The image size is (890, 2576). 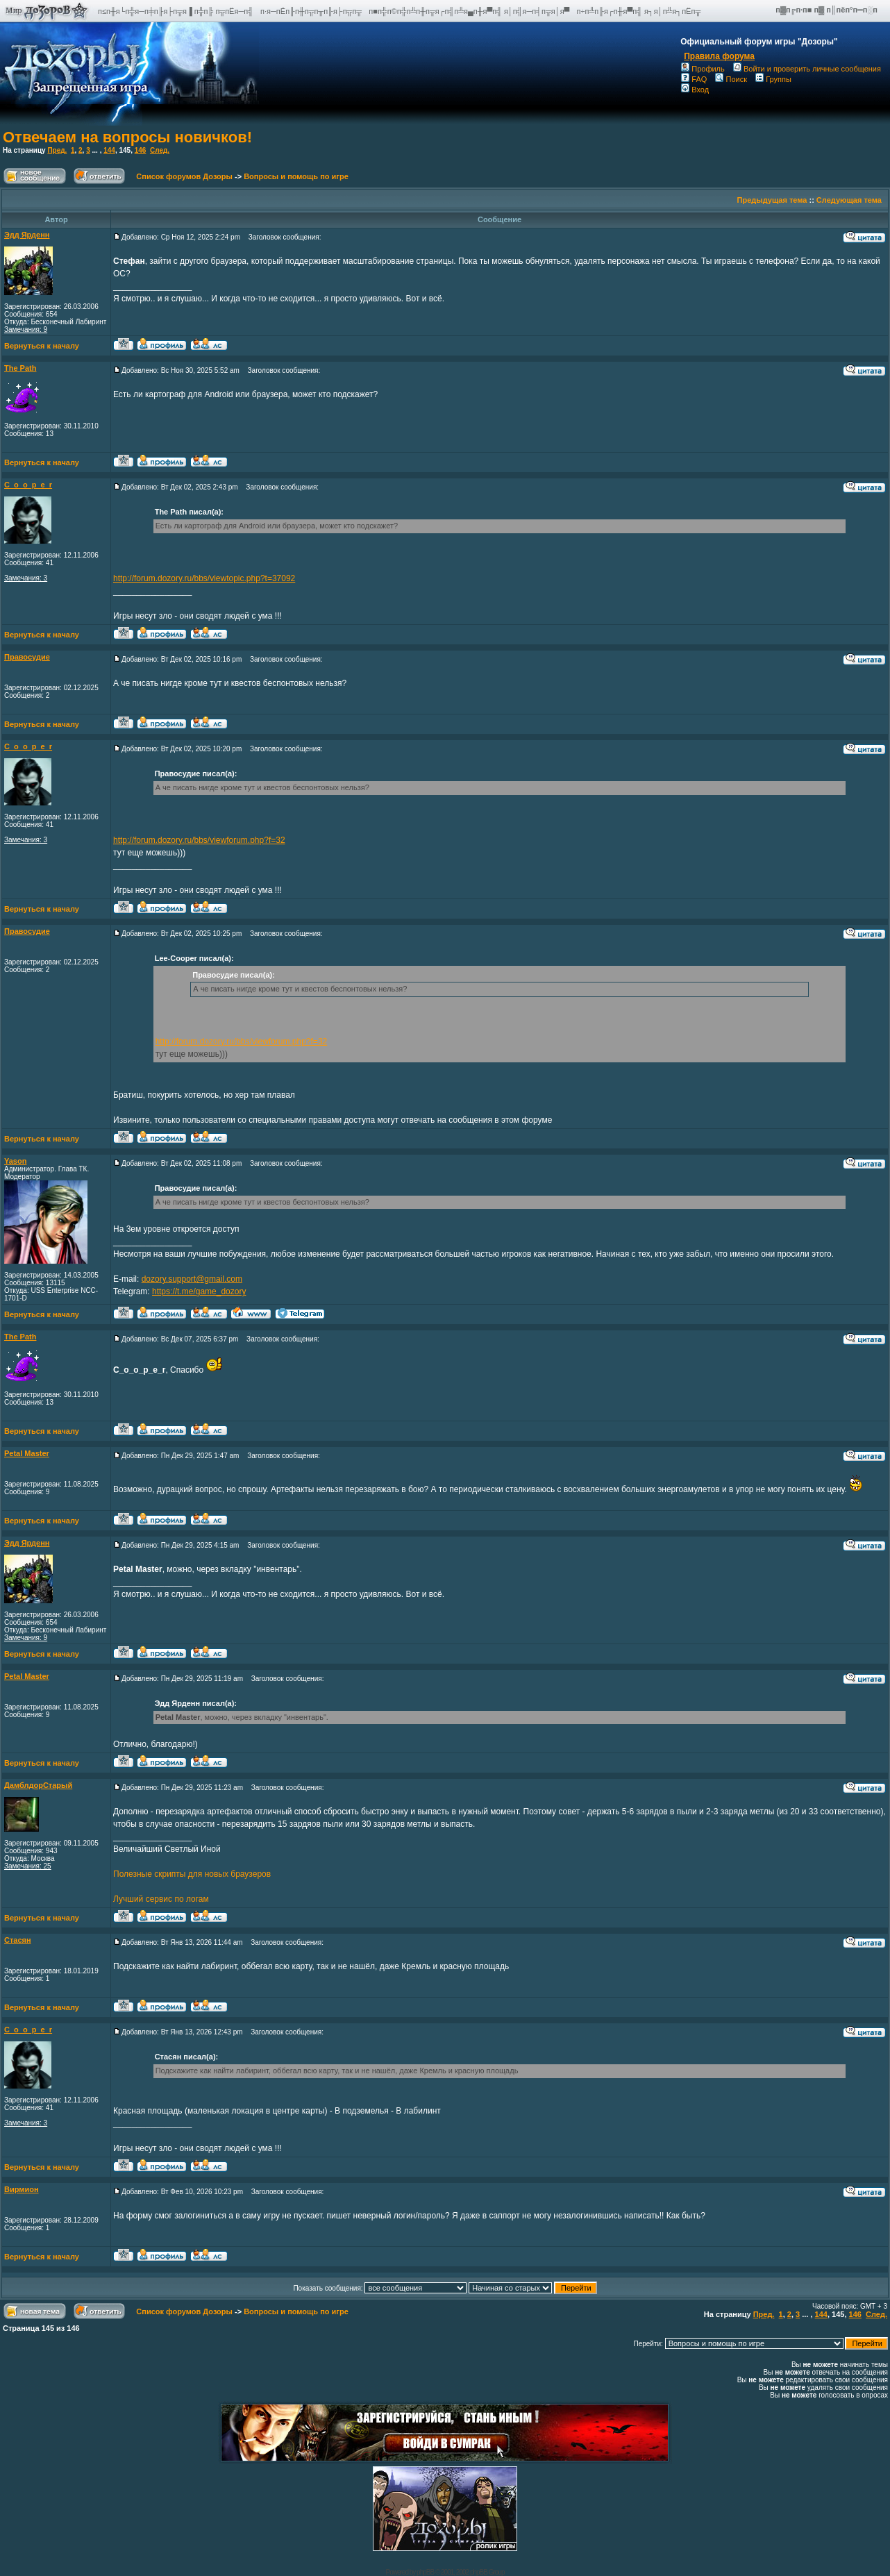 What do you see at coordinates (17, 1940) in the screenshot?
I see `Стасян` at bounding box center [17, 1940].